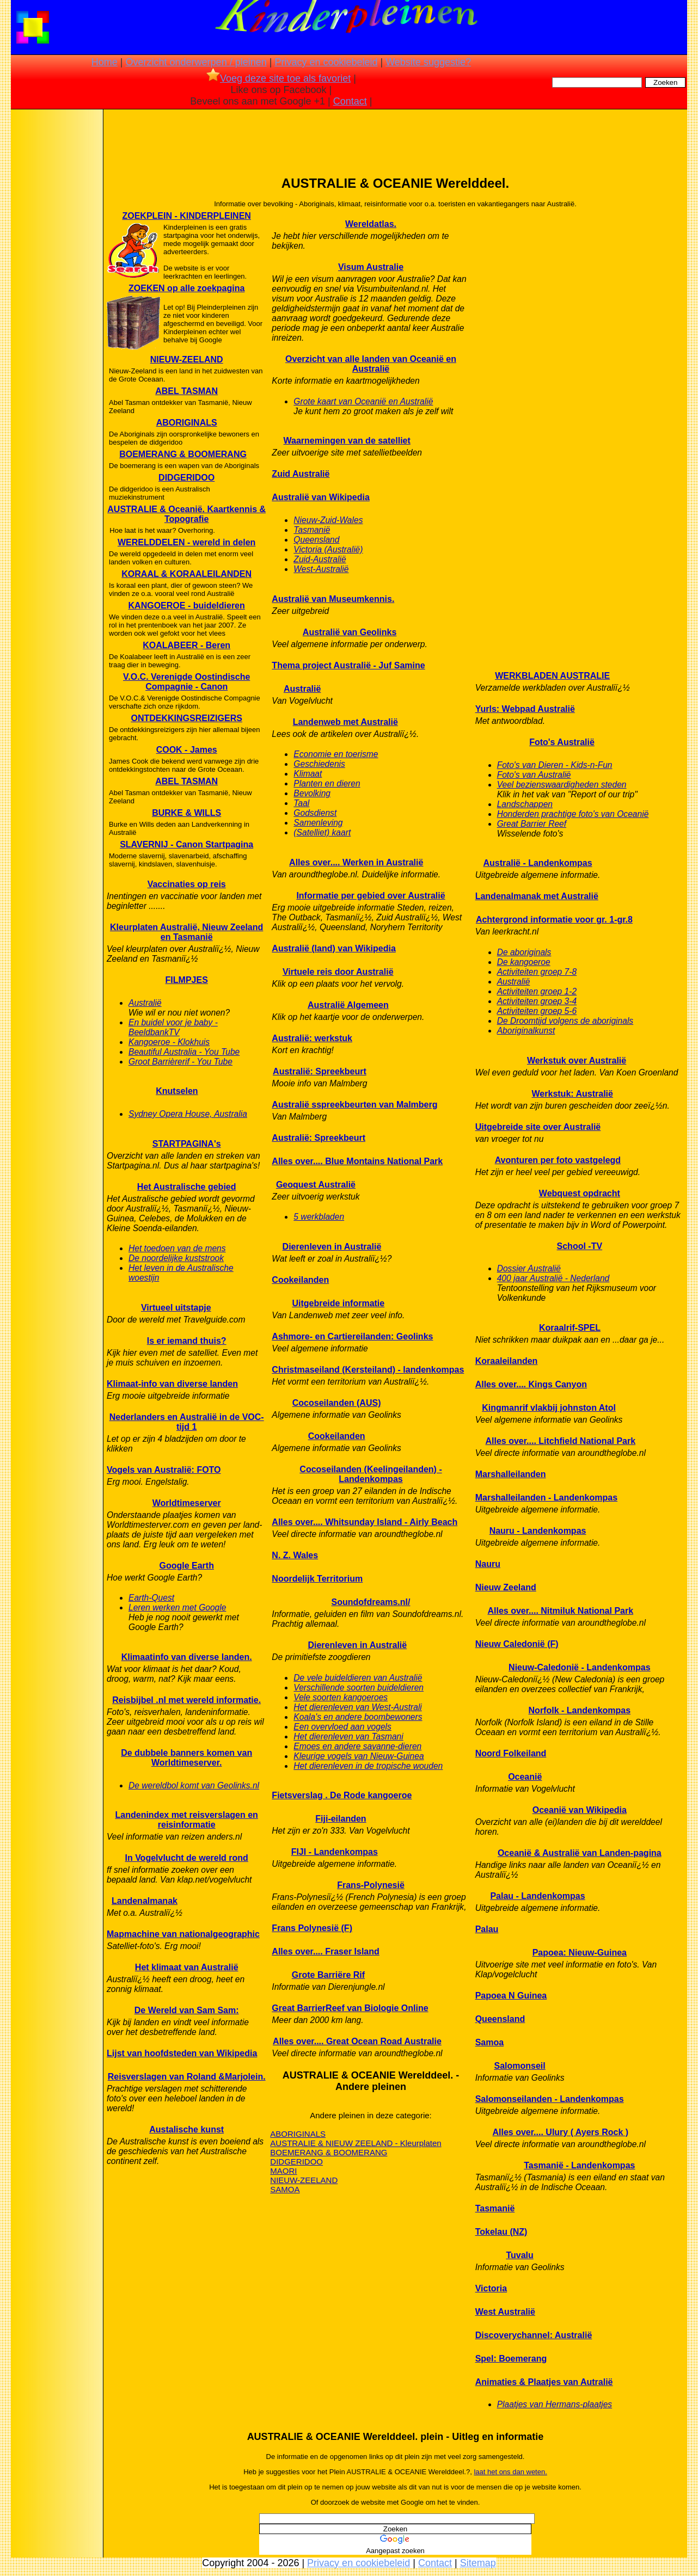  Describe the element at coordinates (325, 62) in the screenshot. I see `Privacy en cookiebeleid` at that location.